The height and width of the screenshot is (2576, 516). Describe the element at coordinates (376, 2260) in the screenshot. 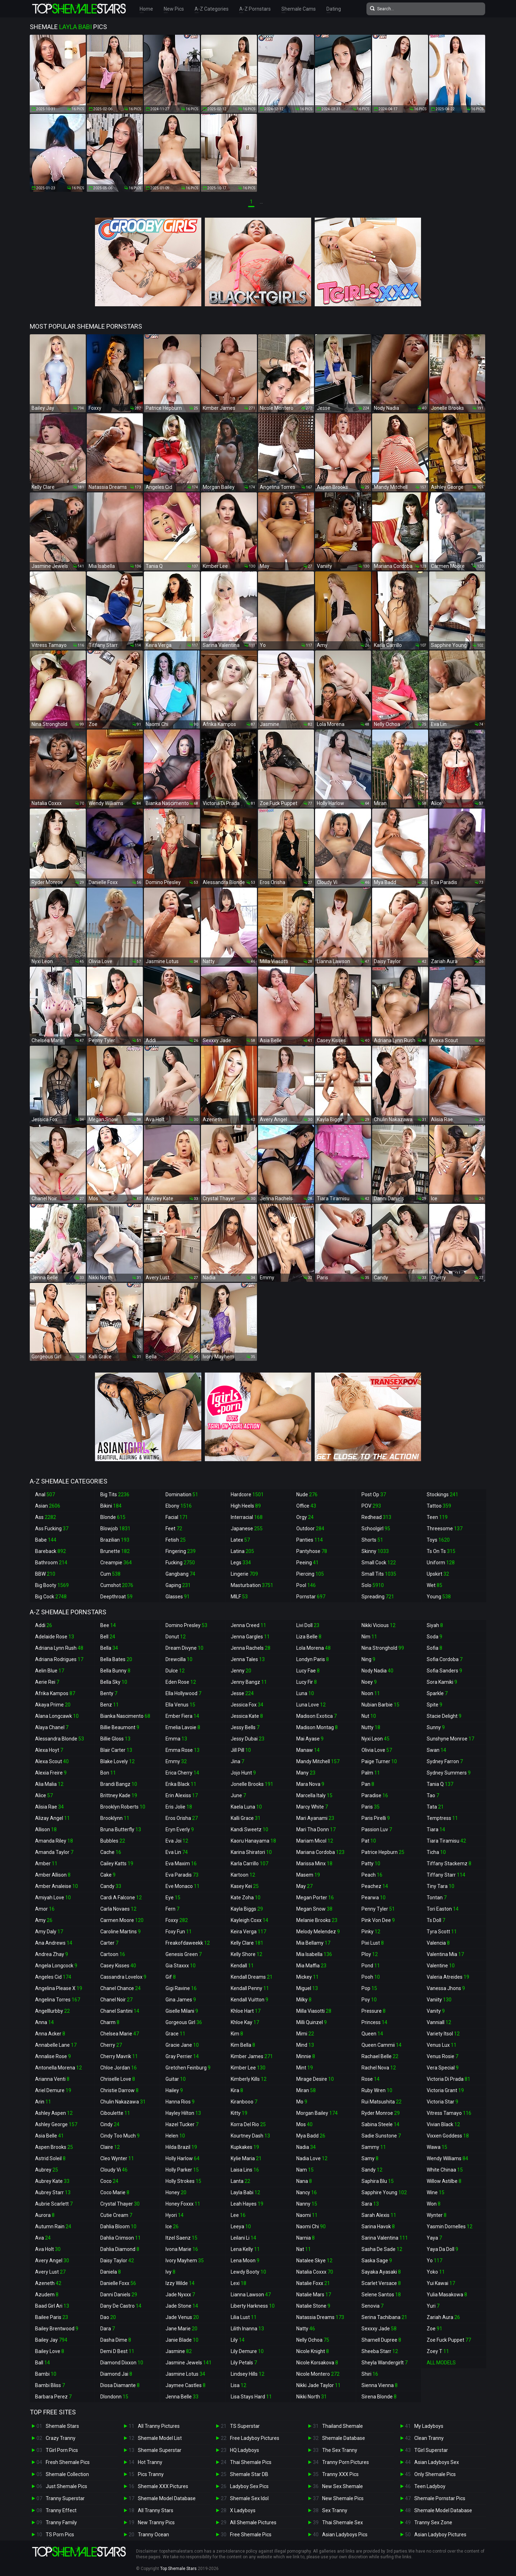

I see `Saska Sage` at that location.